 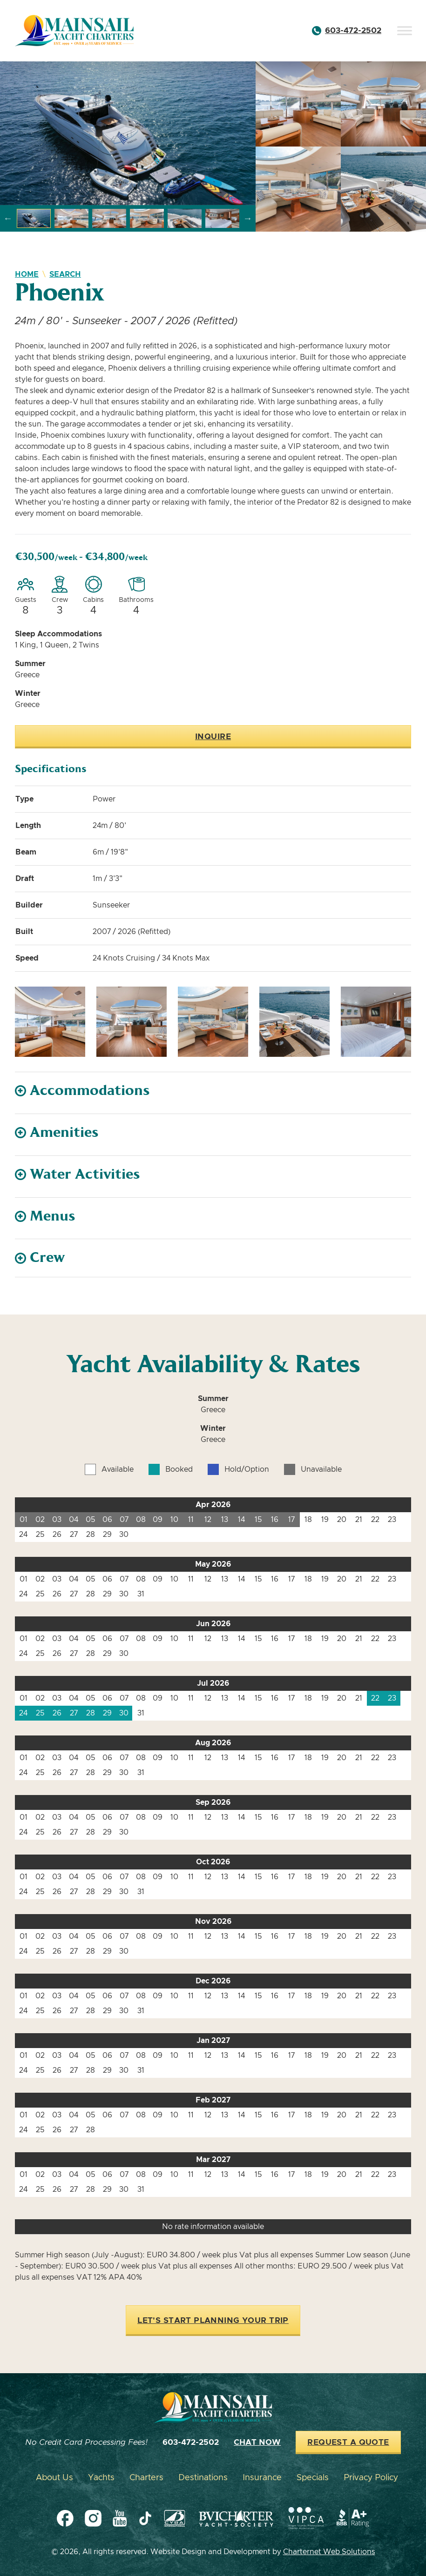 What do you see at coordinates (348, 2442) in the screenshot?
I see `Request a Quote` at bounding box center [348, 2442].